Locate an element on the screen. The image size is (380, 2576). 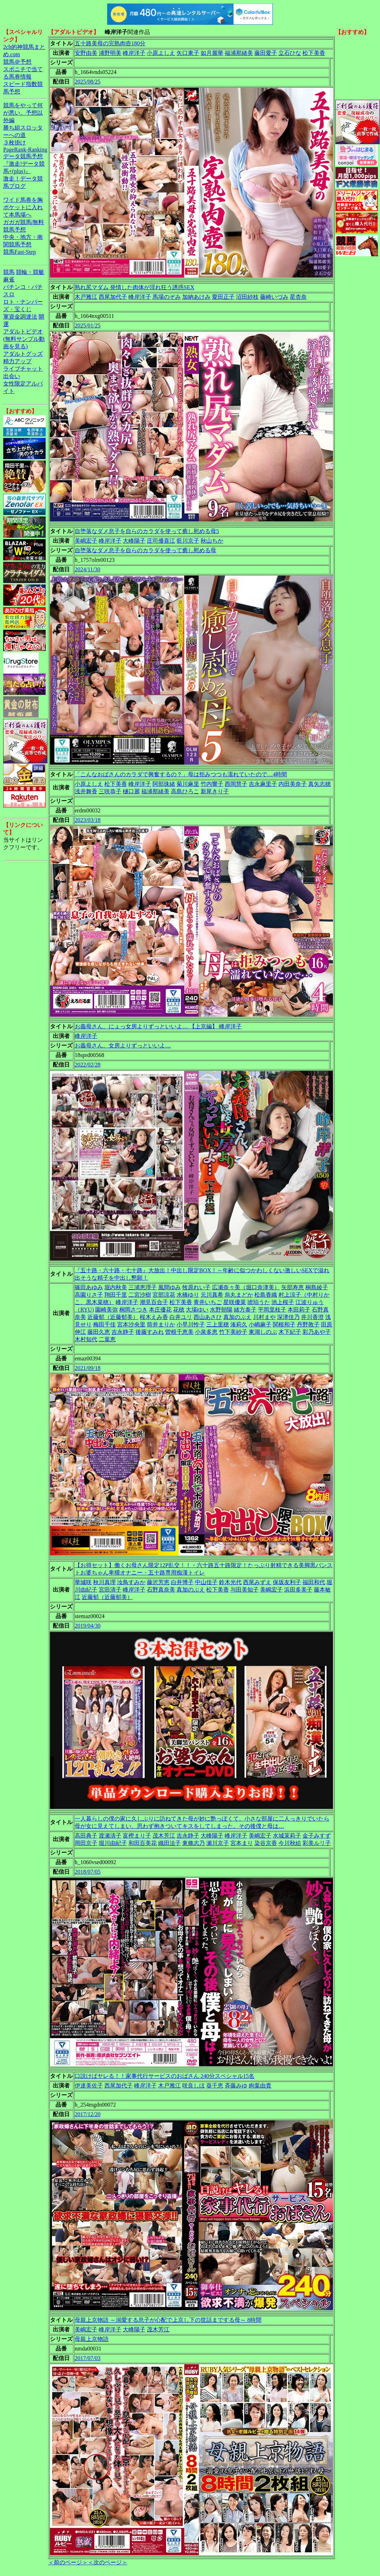
愛田正子 is located at coordinates (223, 297).